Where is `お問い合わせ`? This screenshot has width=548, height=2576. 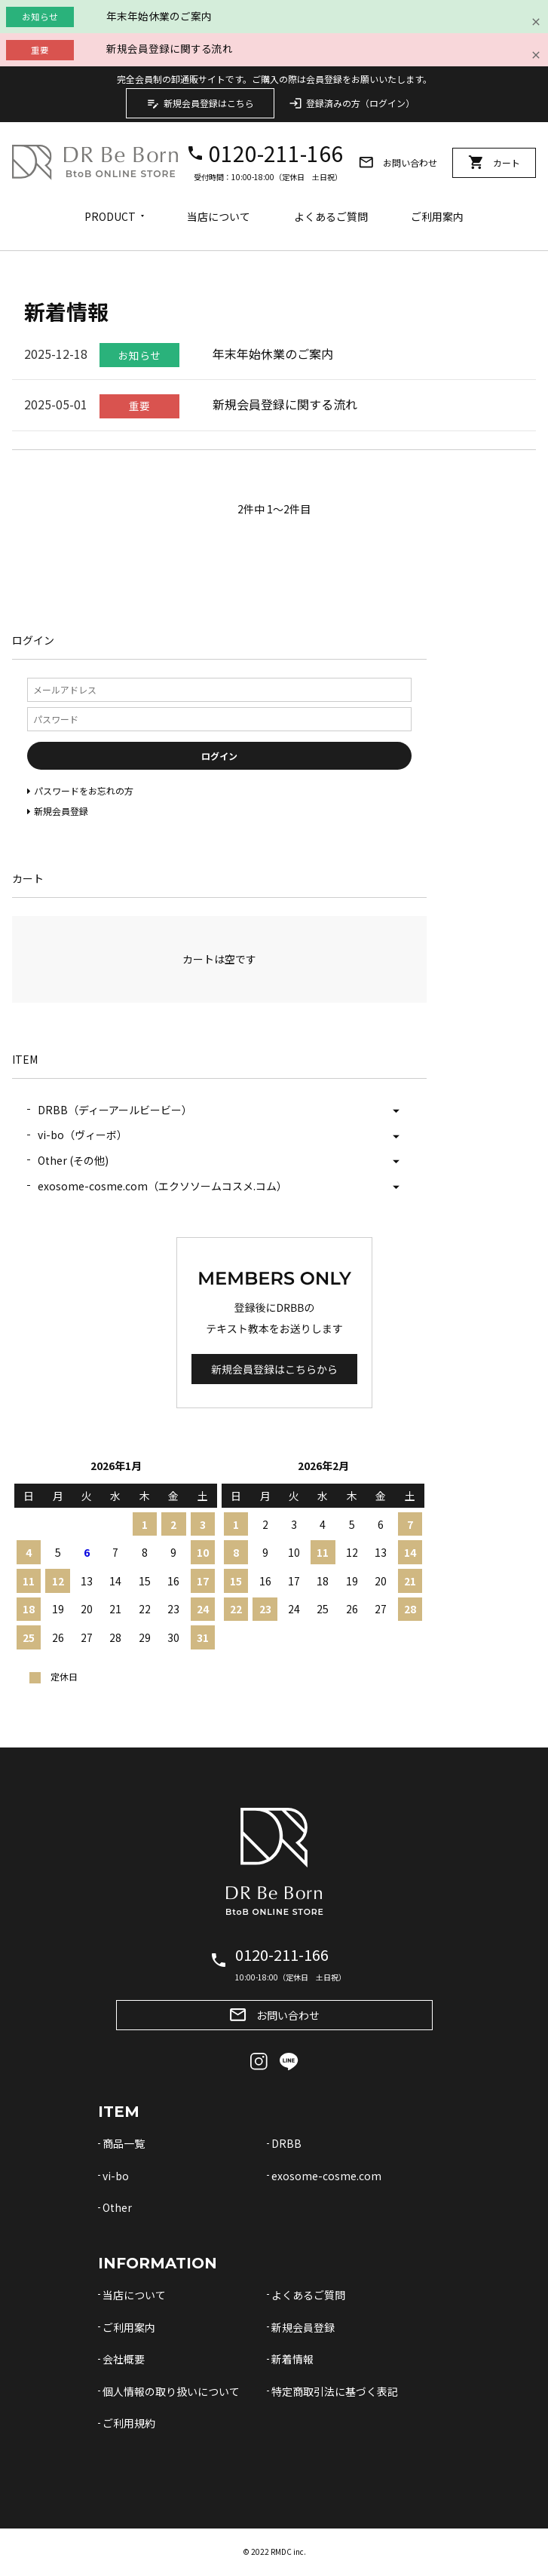 お問い合わせ is located at coordinates (397, 162).